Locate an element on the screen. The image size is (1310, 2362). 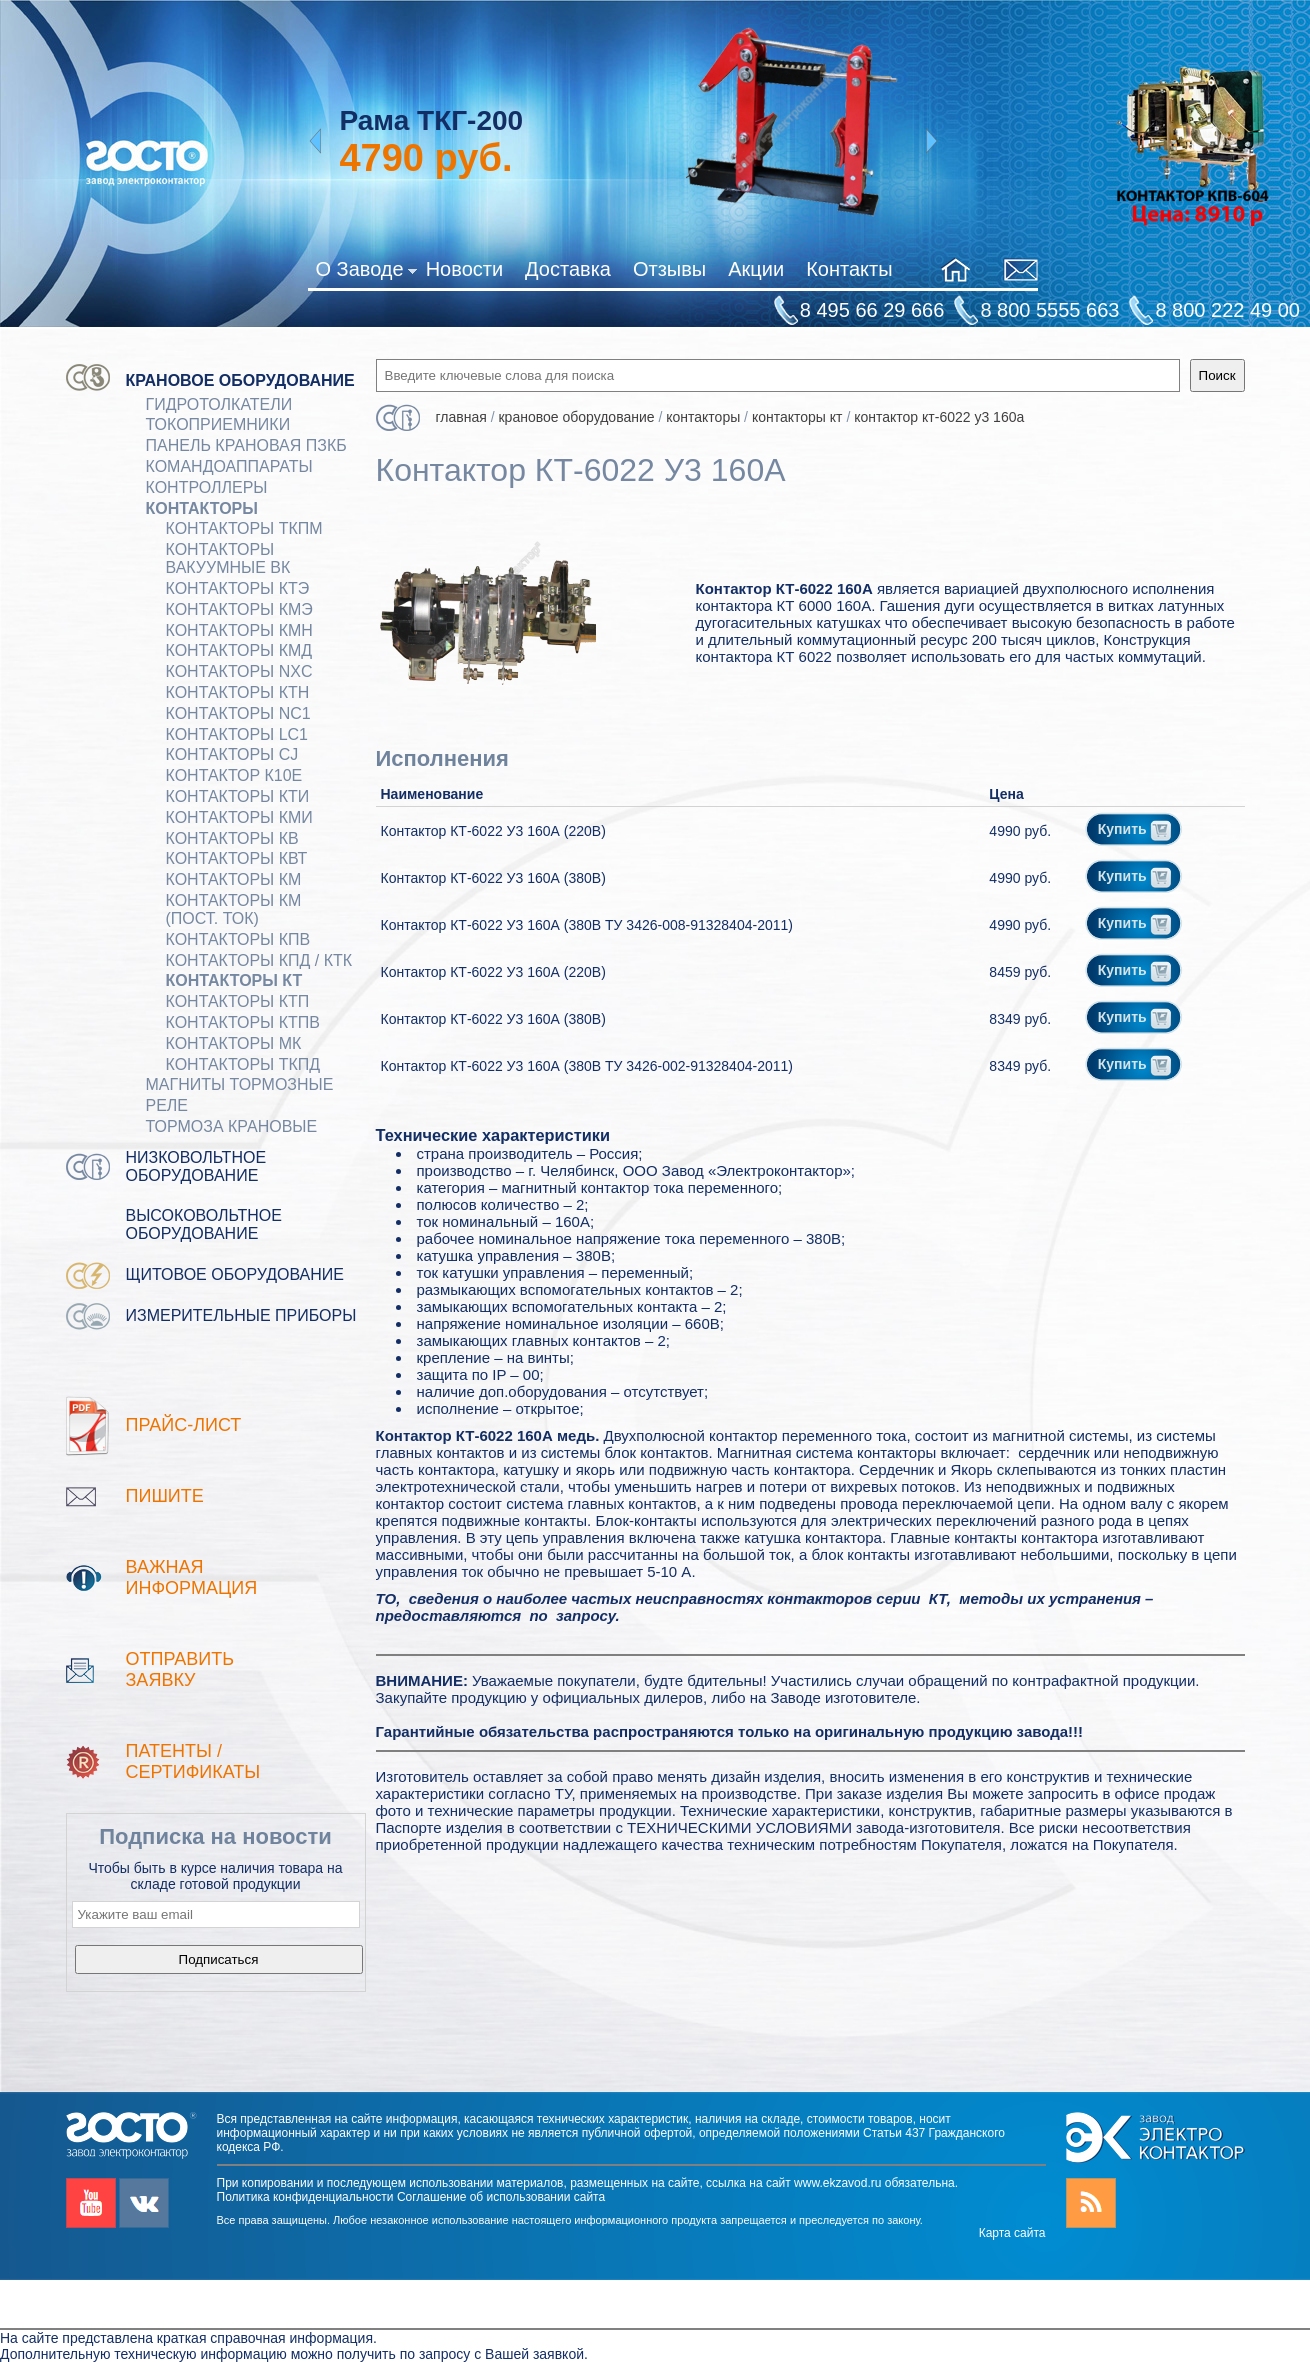
Контакторы КТЭ is located at coordinates (238, 588).